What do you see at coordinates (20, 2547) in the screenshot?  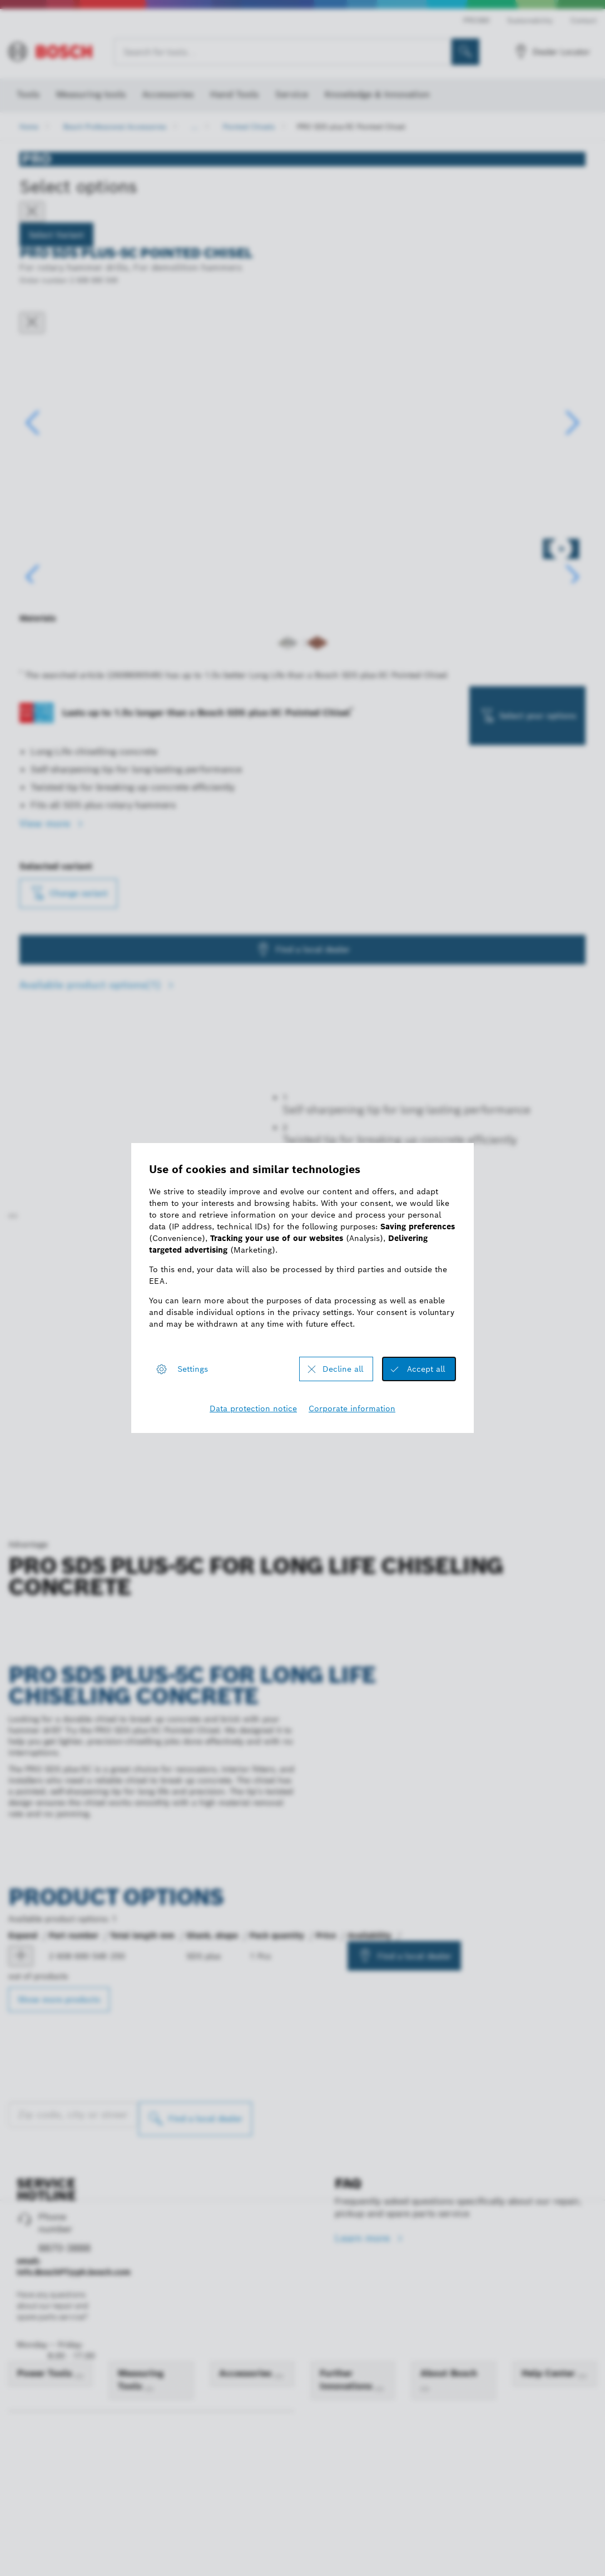 I see `[product PRO SDS plus-5C Pointed Chisel, 250 mm show]` at bounding box center [20, 2547].